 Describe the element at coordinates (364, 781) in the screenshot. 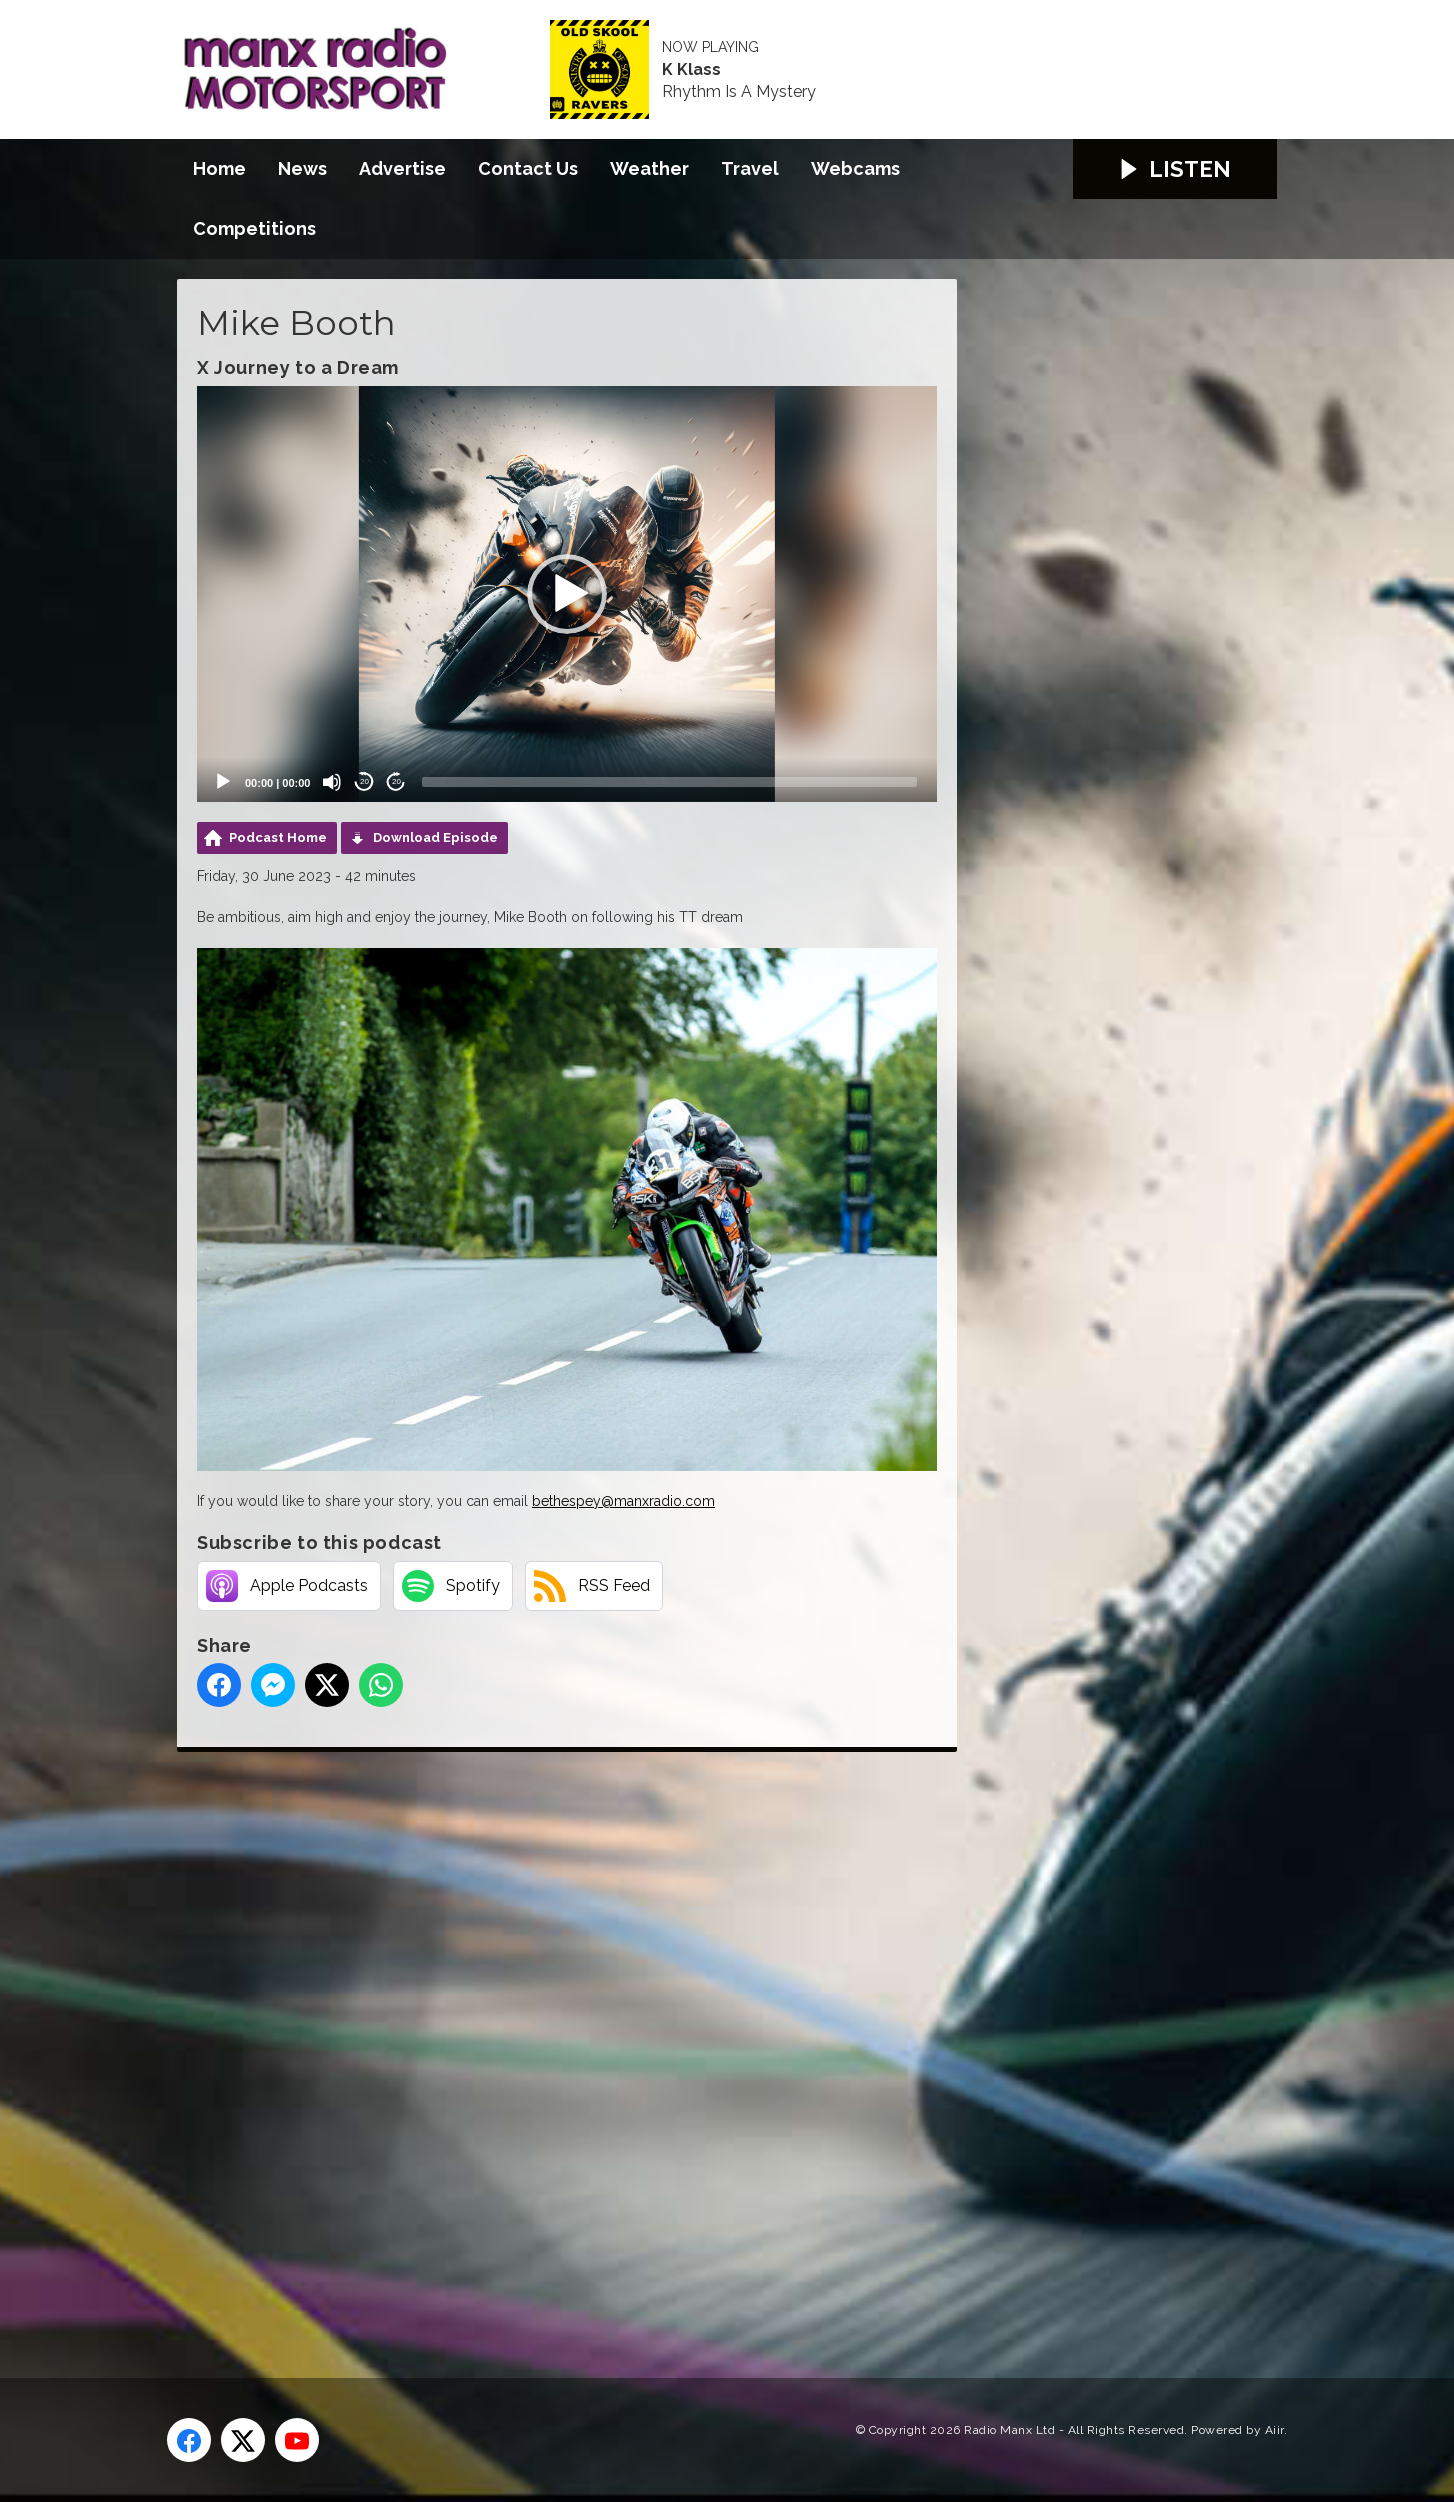

I see `20 [Skip back 20 seconds]` at that location.